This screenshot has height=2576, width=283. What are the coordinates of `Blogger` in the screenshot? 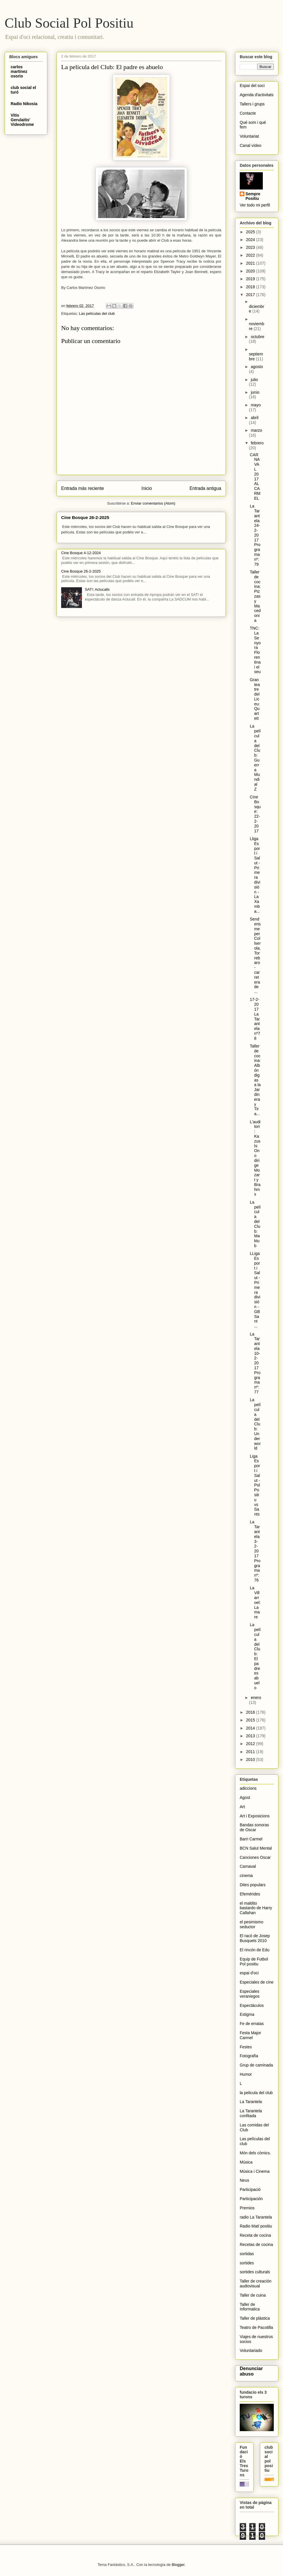 It's located at (178, 2564).